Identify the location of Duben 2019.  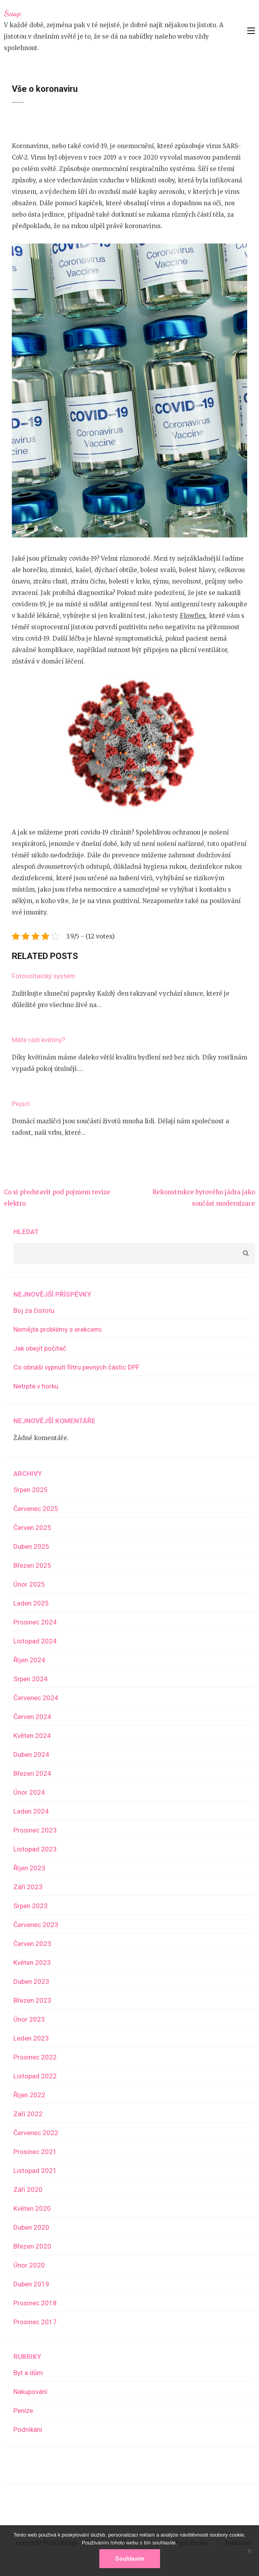
(31, 2284).